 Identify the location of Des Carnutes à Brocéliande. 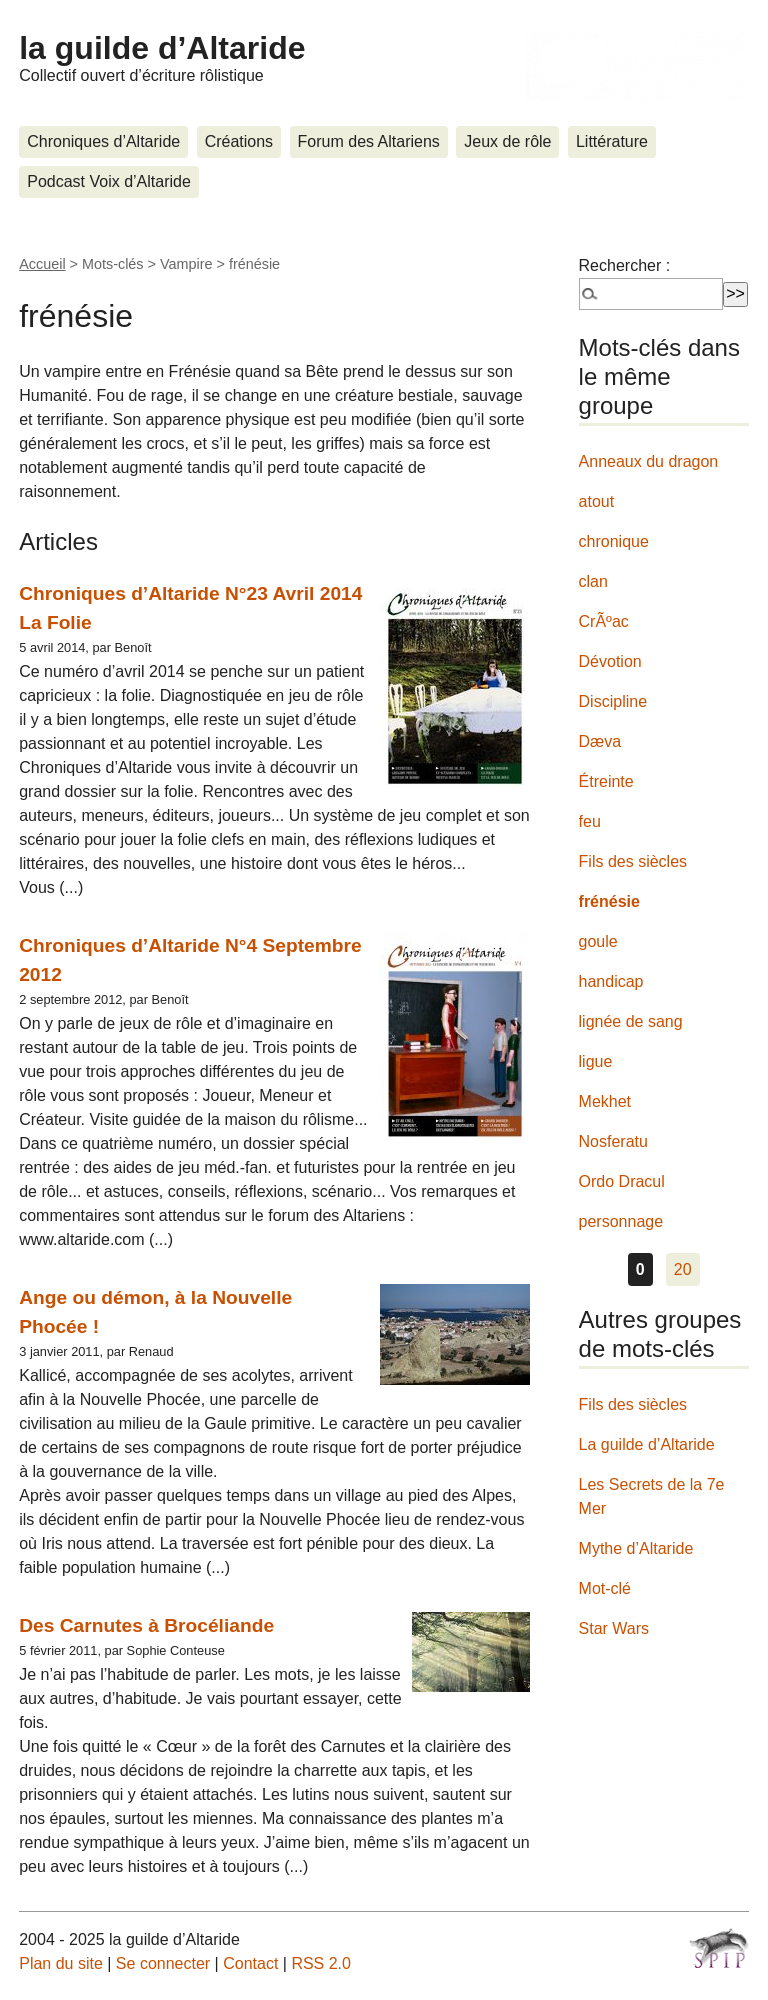
(146, 1625).